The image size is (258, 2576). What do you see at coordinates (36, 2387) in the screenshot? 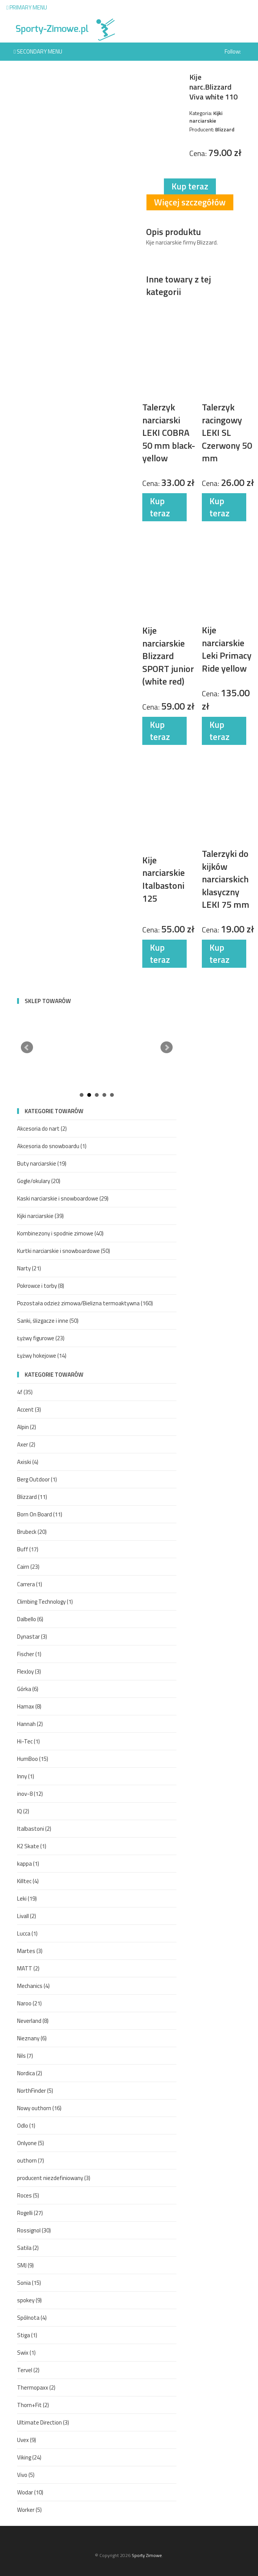
I see `Thermopaxx` at bounding box center [36, 2387].